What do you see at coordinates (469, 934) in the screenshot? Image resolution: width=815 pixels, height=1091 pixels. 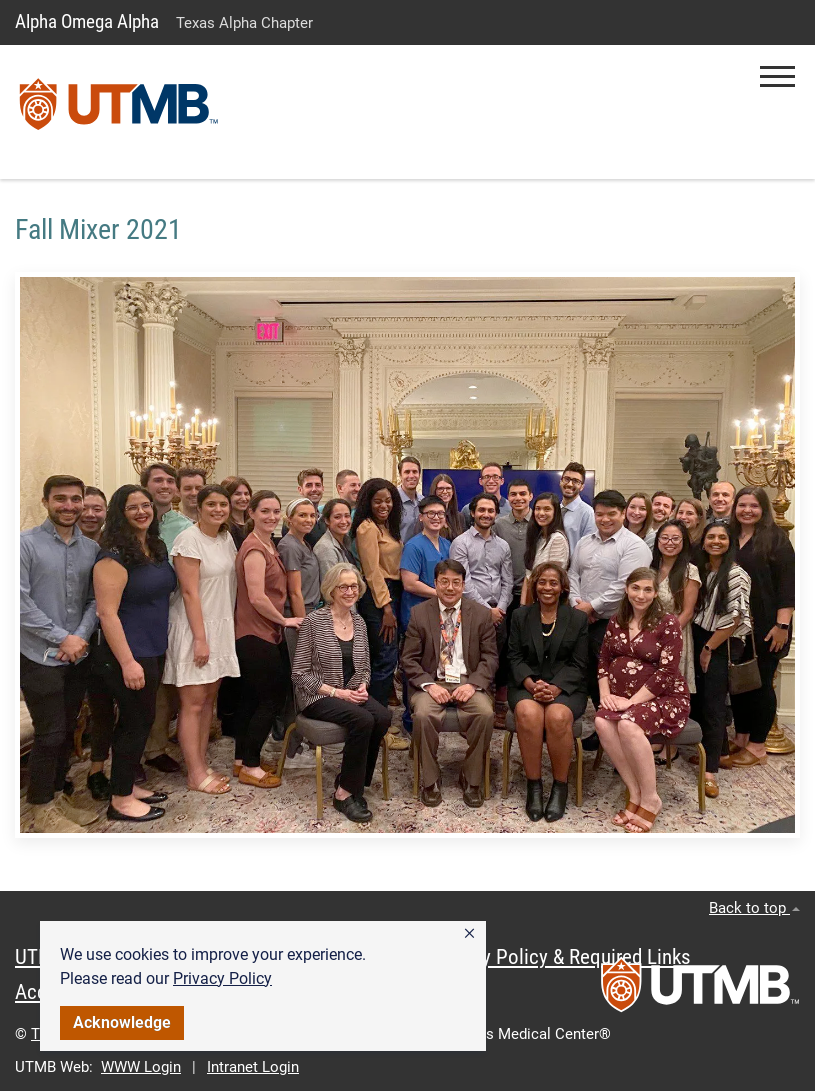 I see `[button]` at bounding box center [469, 934].